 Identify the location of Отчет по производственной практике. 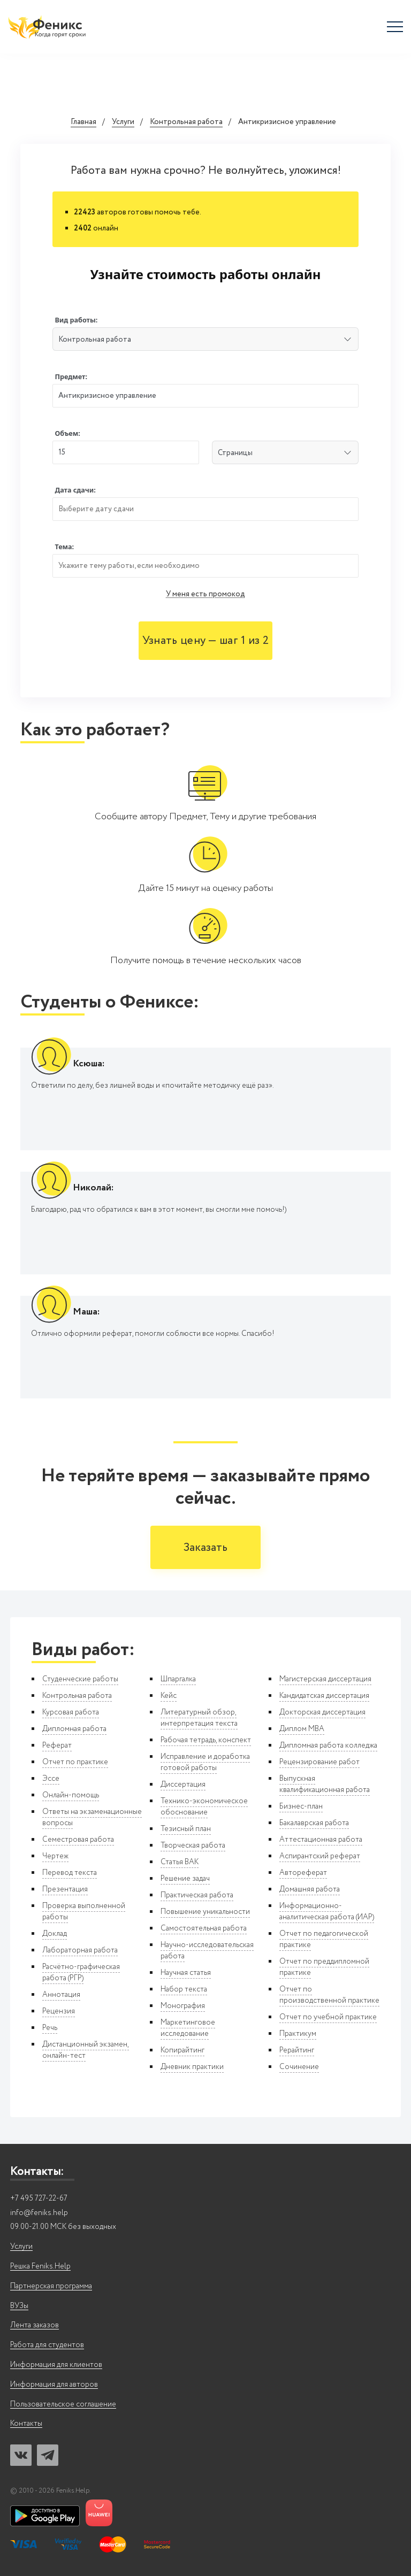
(329, 1995).